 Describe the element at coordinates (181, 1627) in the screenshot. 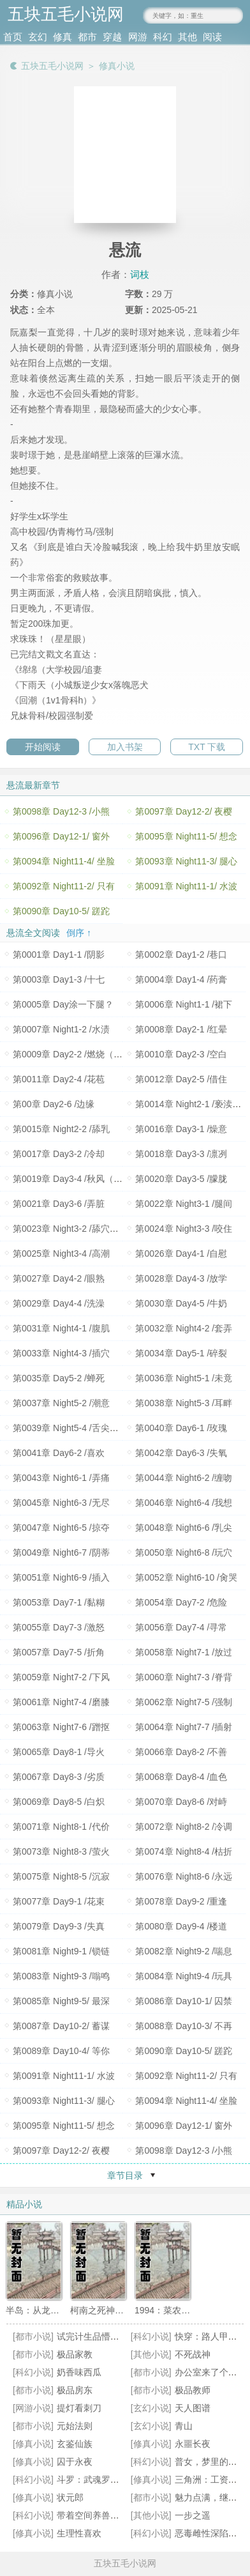

I see `第0056章 Day7-4 /寻常` at that location.